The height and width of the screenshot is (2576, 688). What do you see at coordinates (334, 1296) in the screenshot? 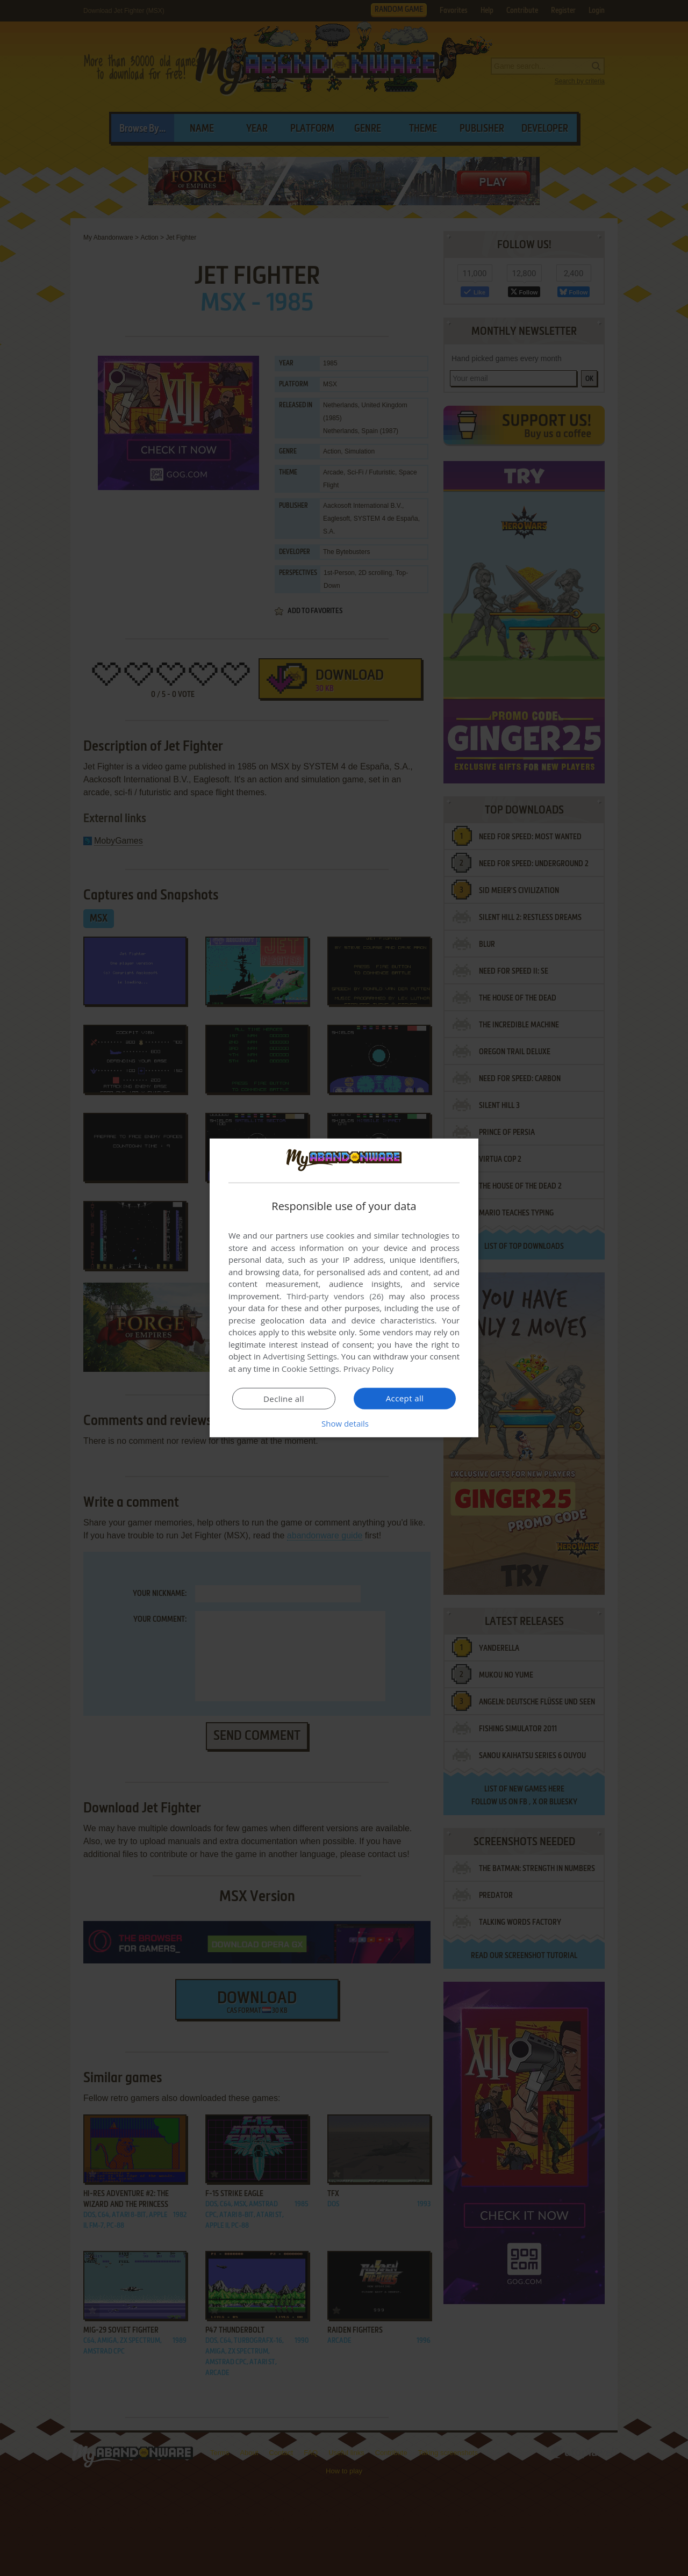
I see `Third-party vendors (26) [Third-party vendors]` at bounding box center [334, 1296].